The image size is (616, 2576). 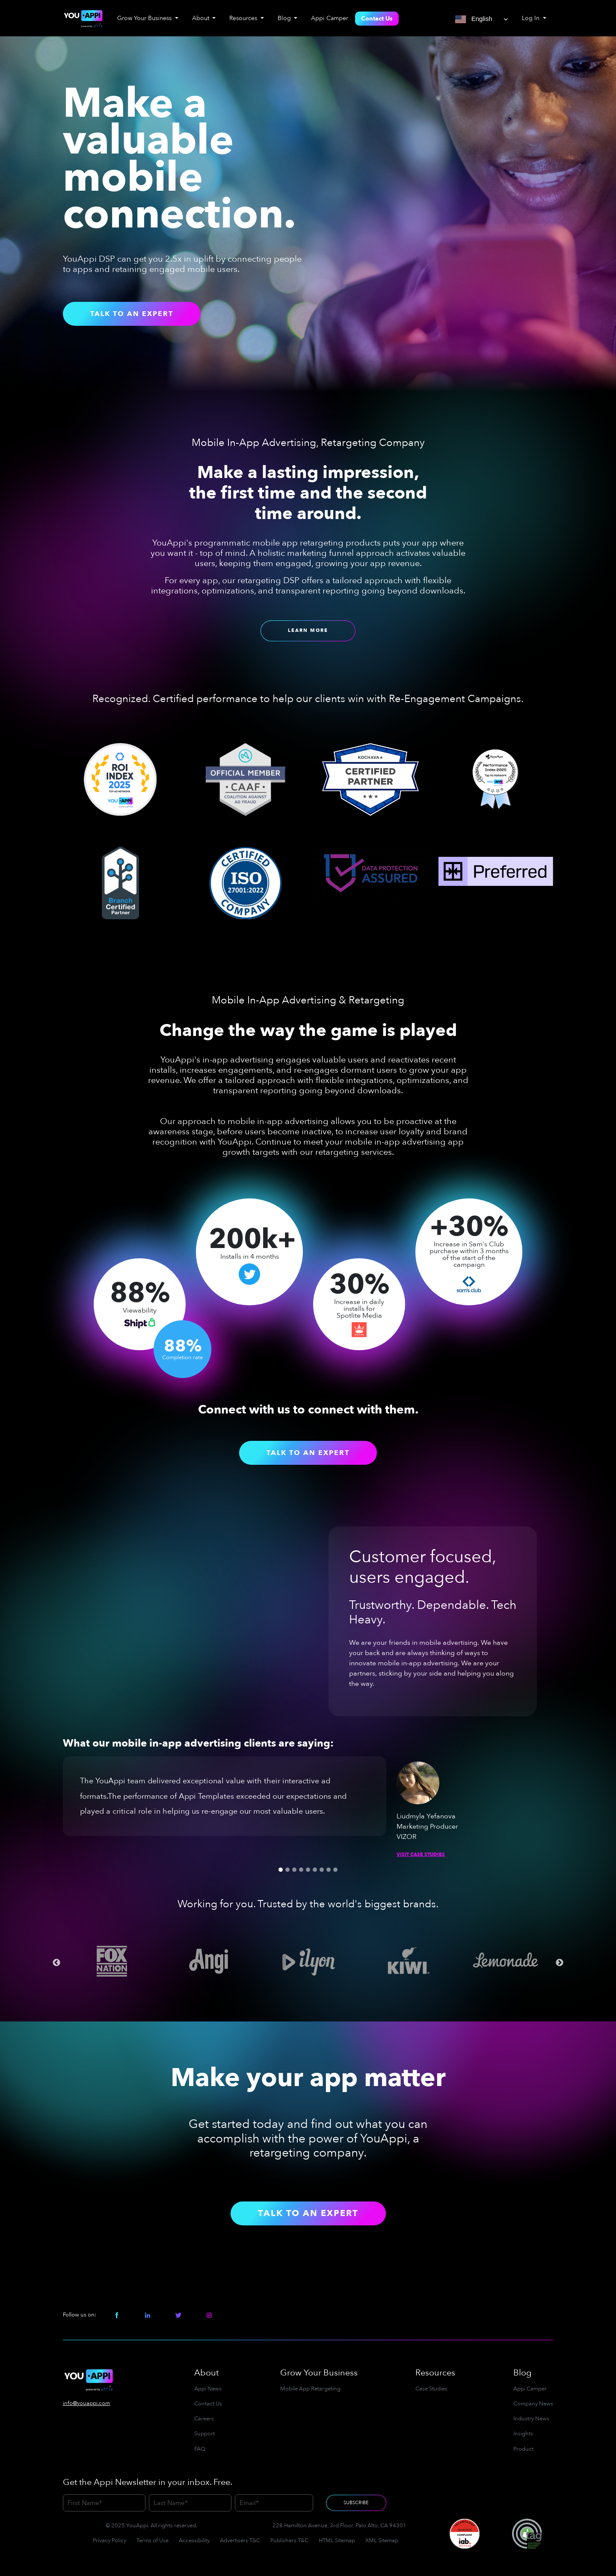 I want to click on Next, so click(x=559, y=1963).